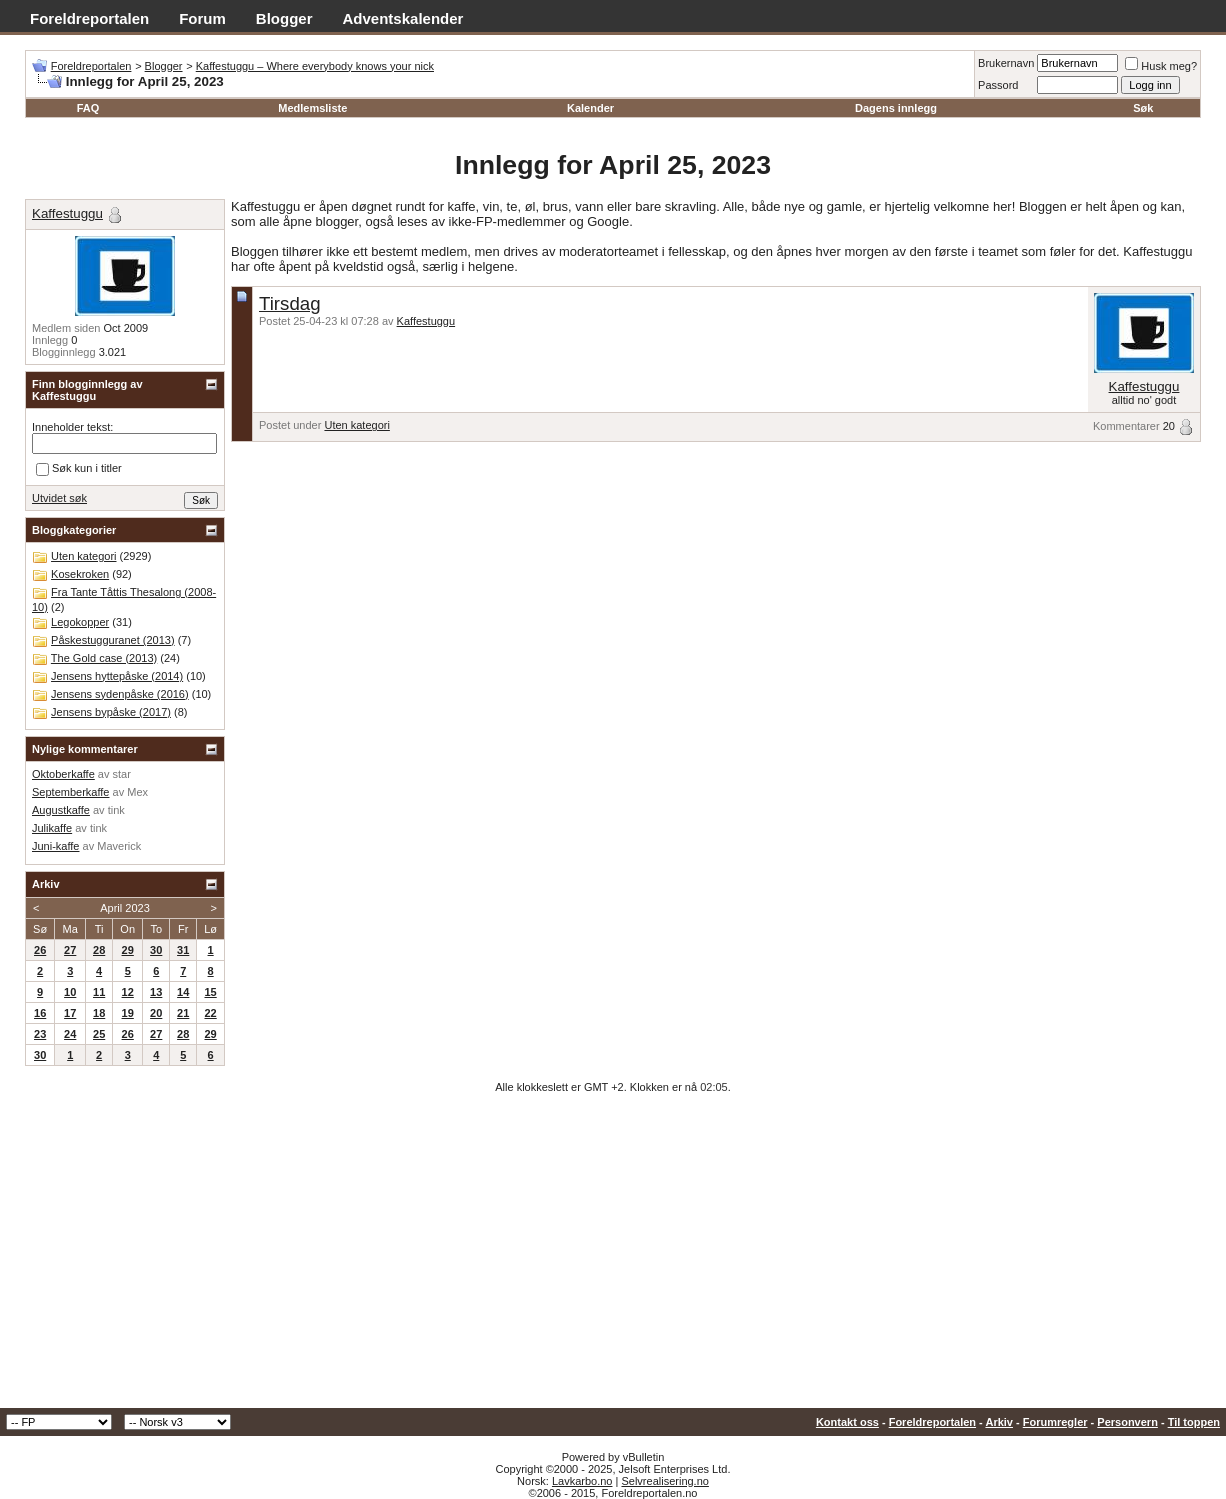 This screenshot has width=1226, height=1499. Describe the element at coordinates (847, 1422) in the screenshot. I see `Kontakt oss` at that location.